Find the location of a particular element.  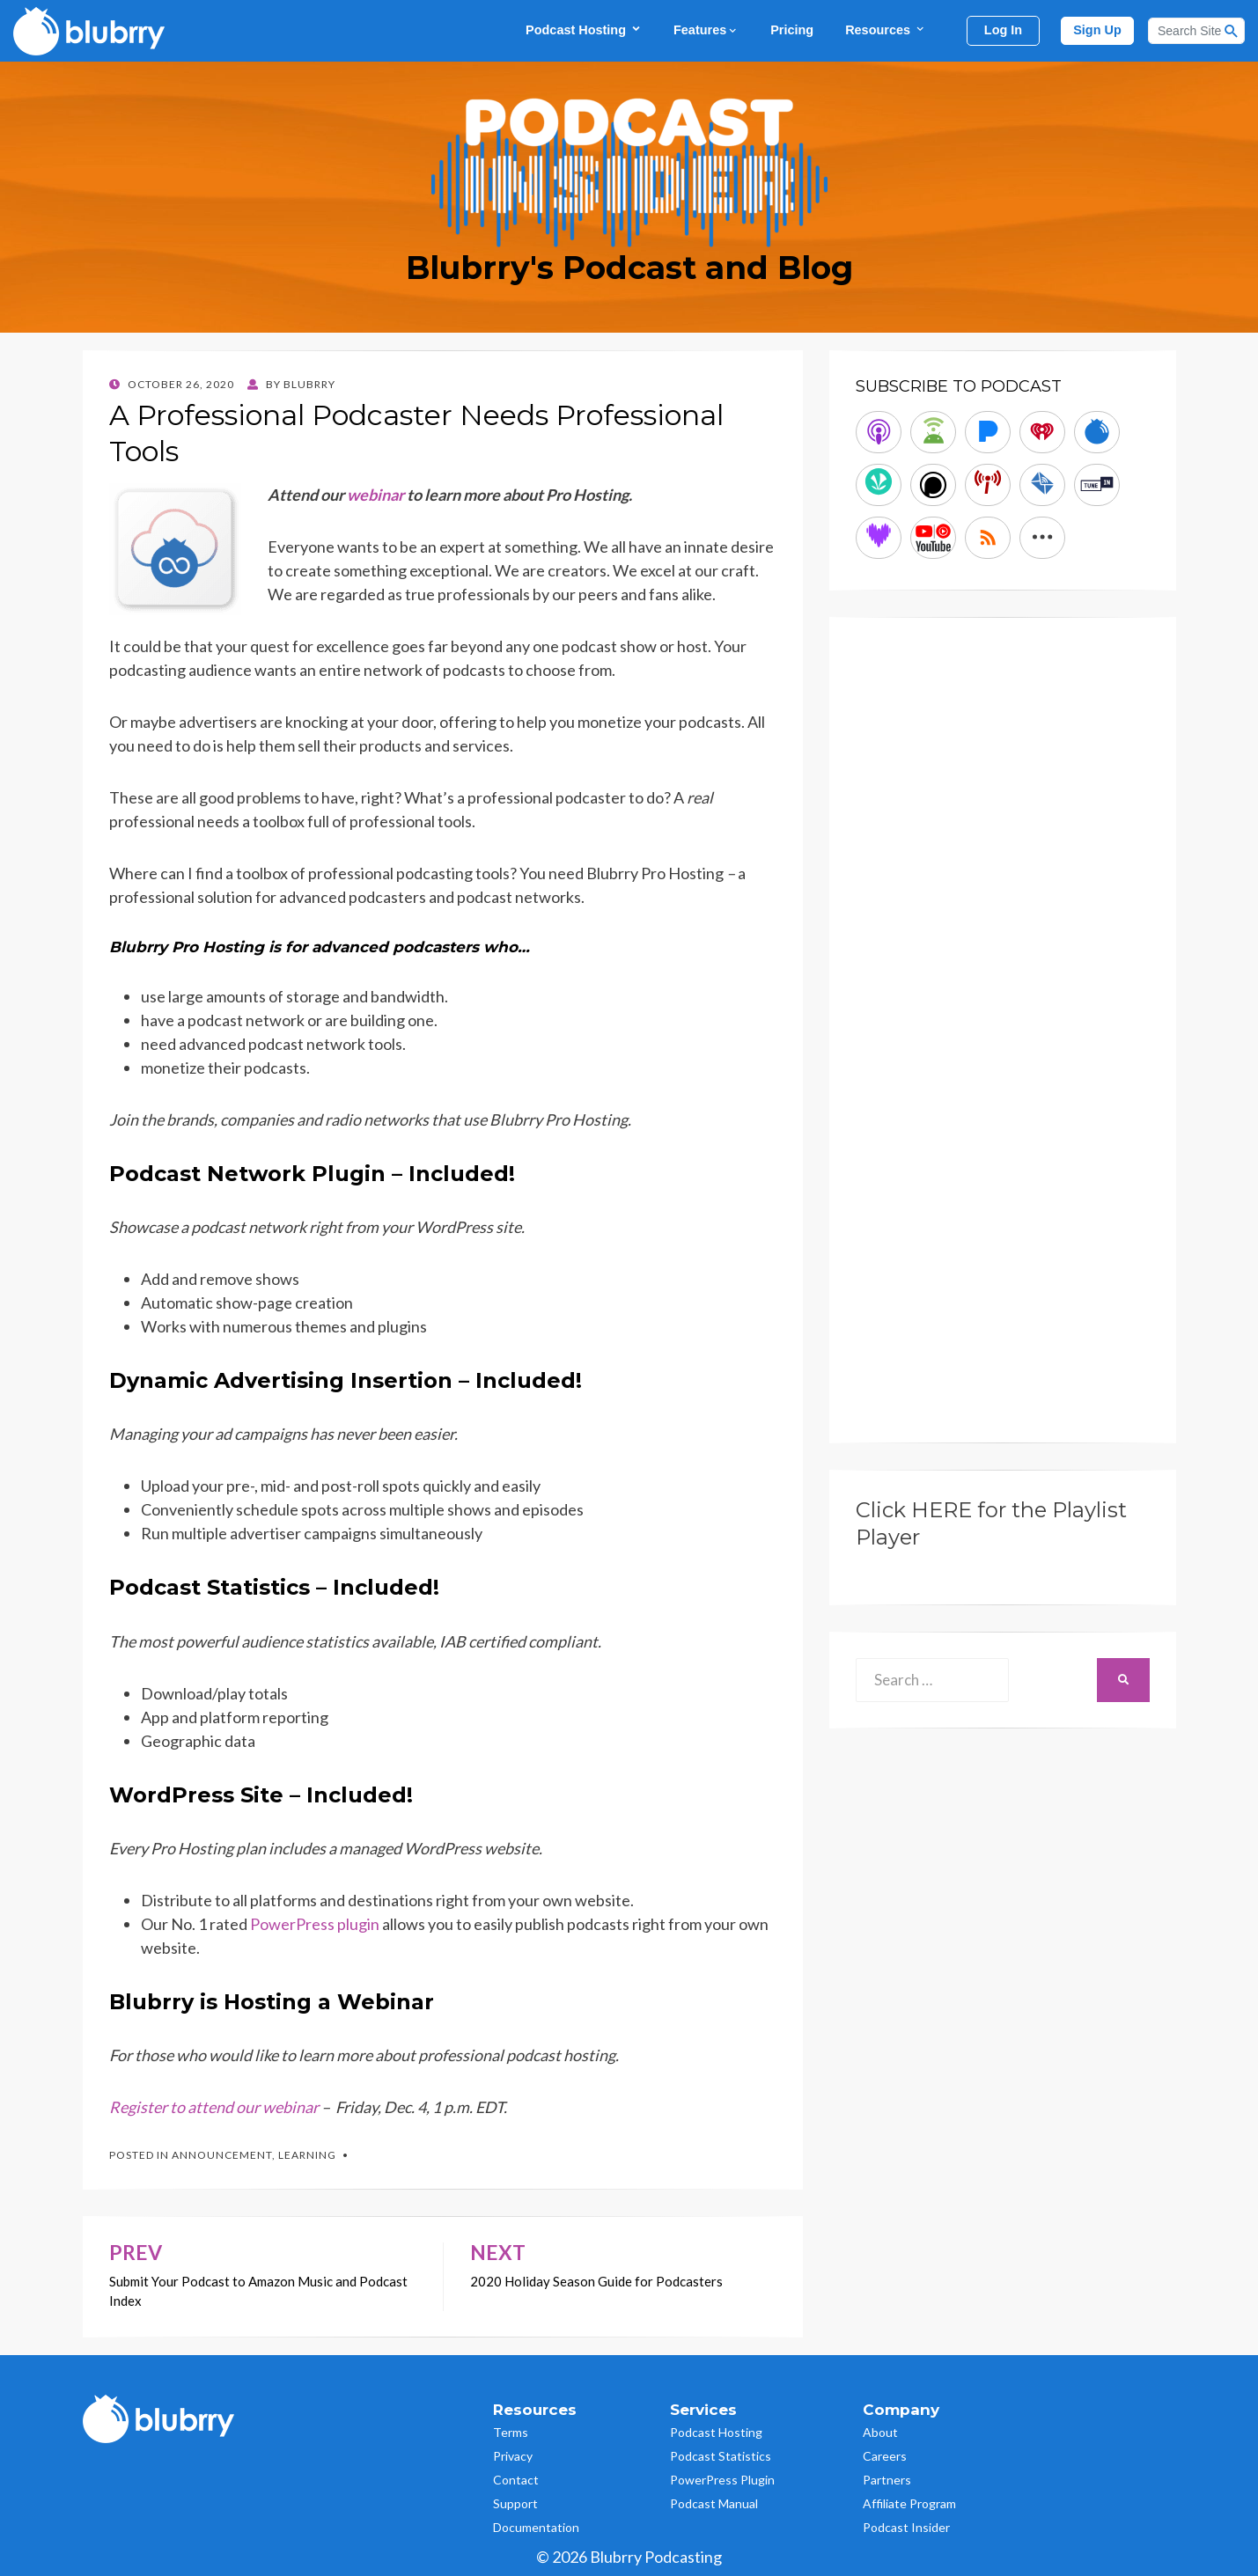

Features is located at coordinates (706, 30).